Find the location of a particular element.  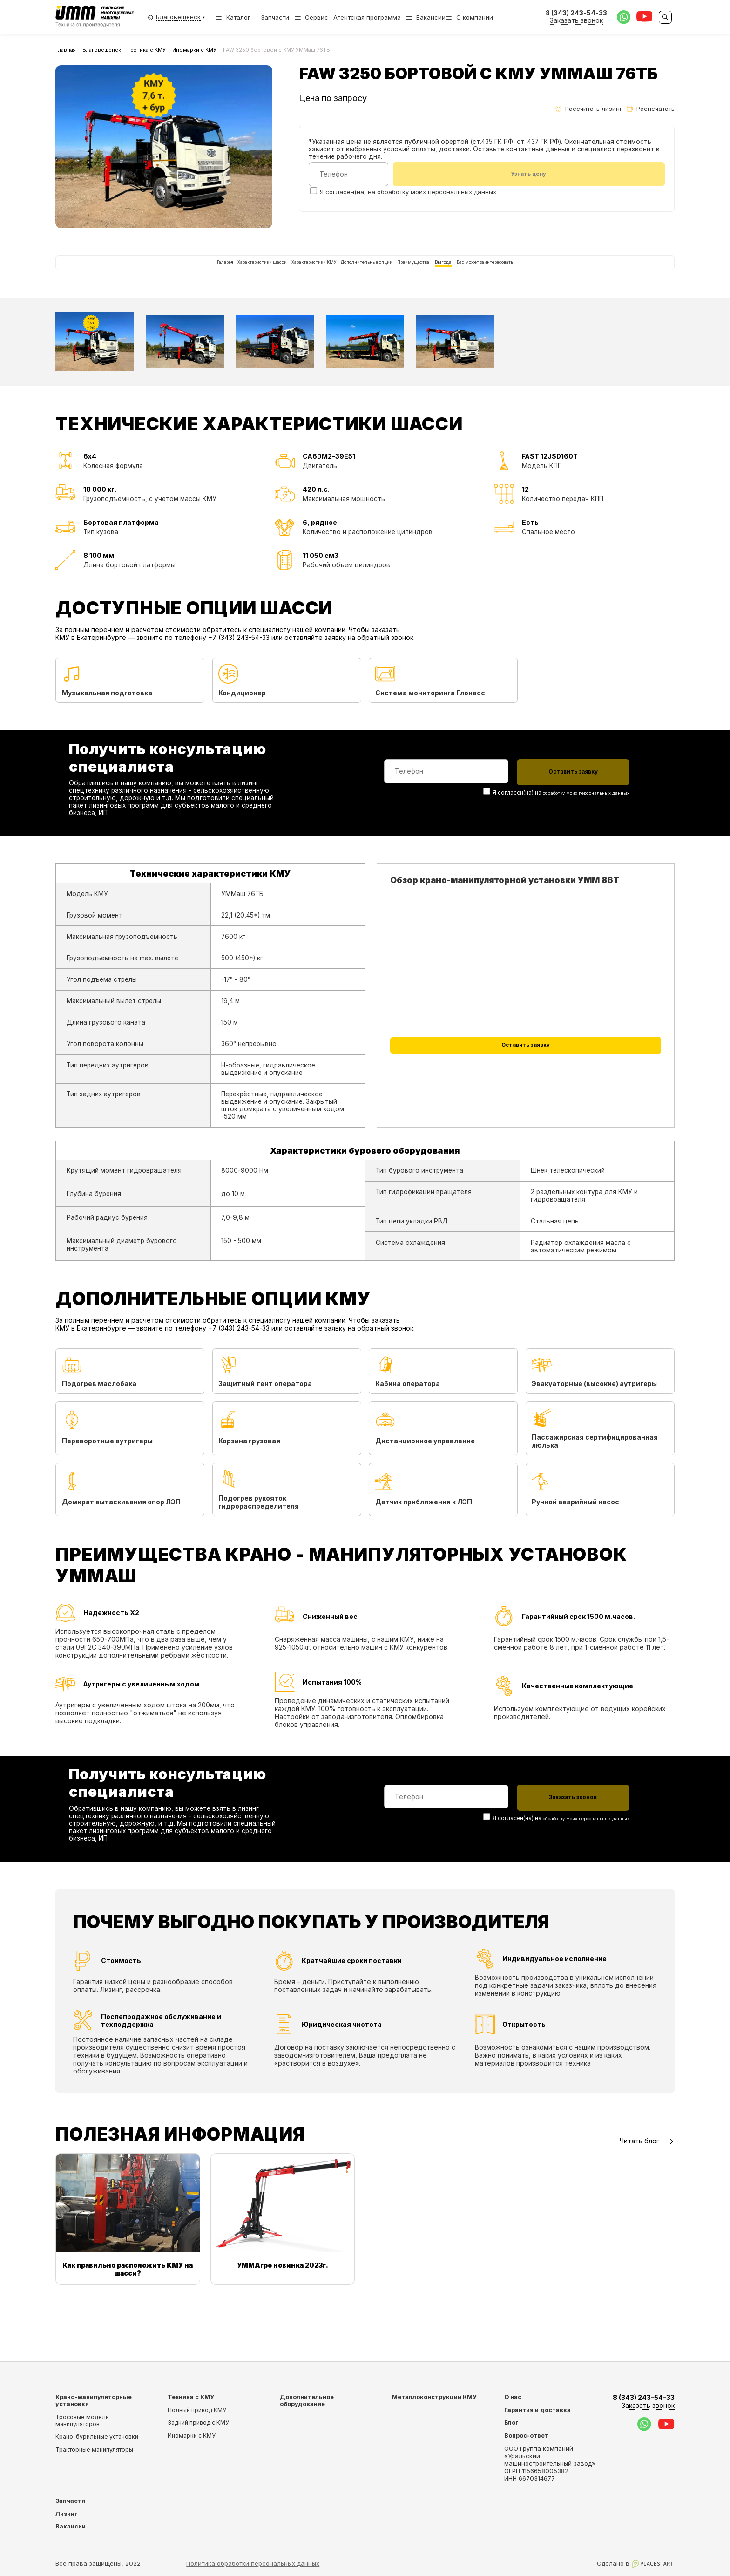

Крано-бурильные установки is located at coordinates (96, 2436).